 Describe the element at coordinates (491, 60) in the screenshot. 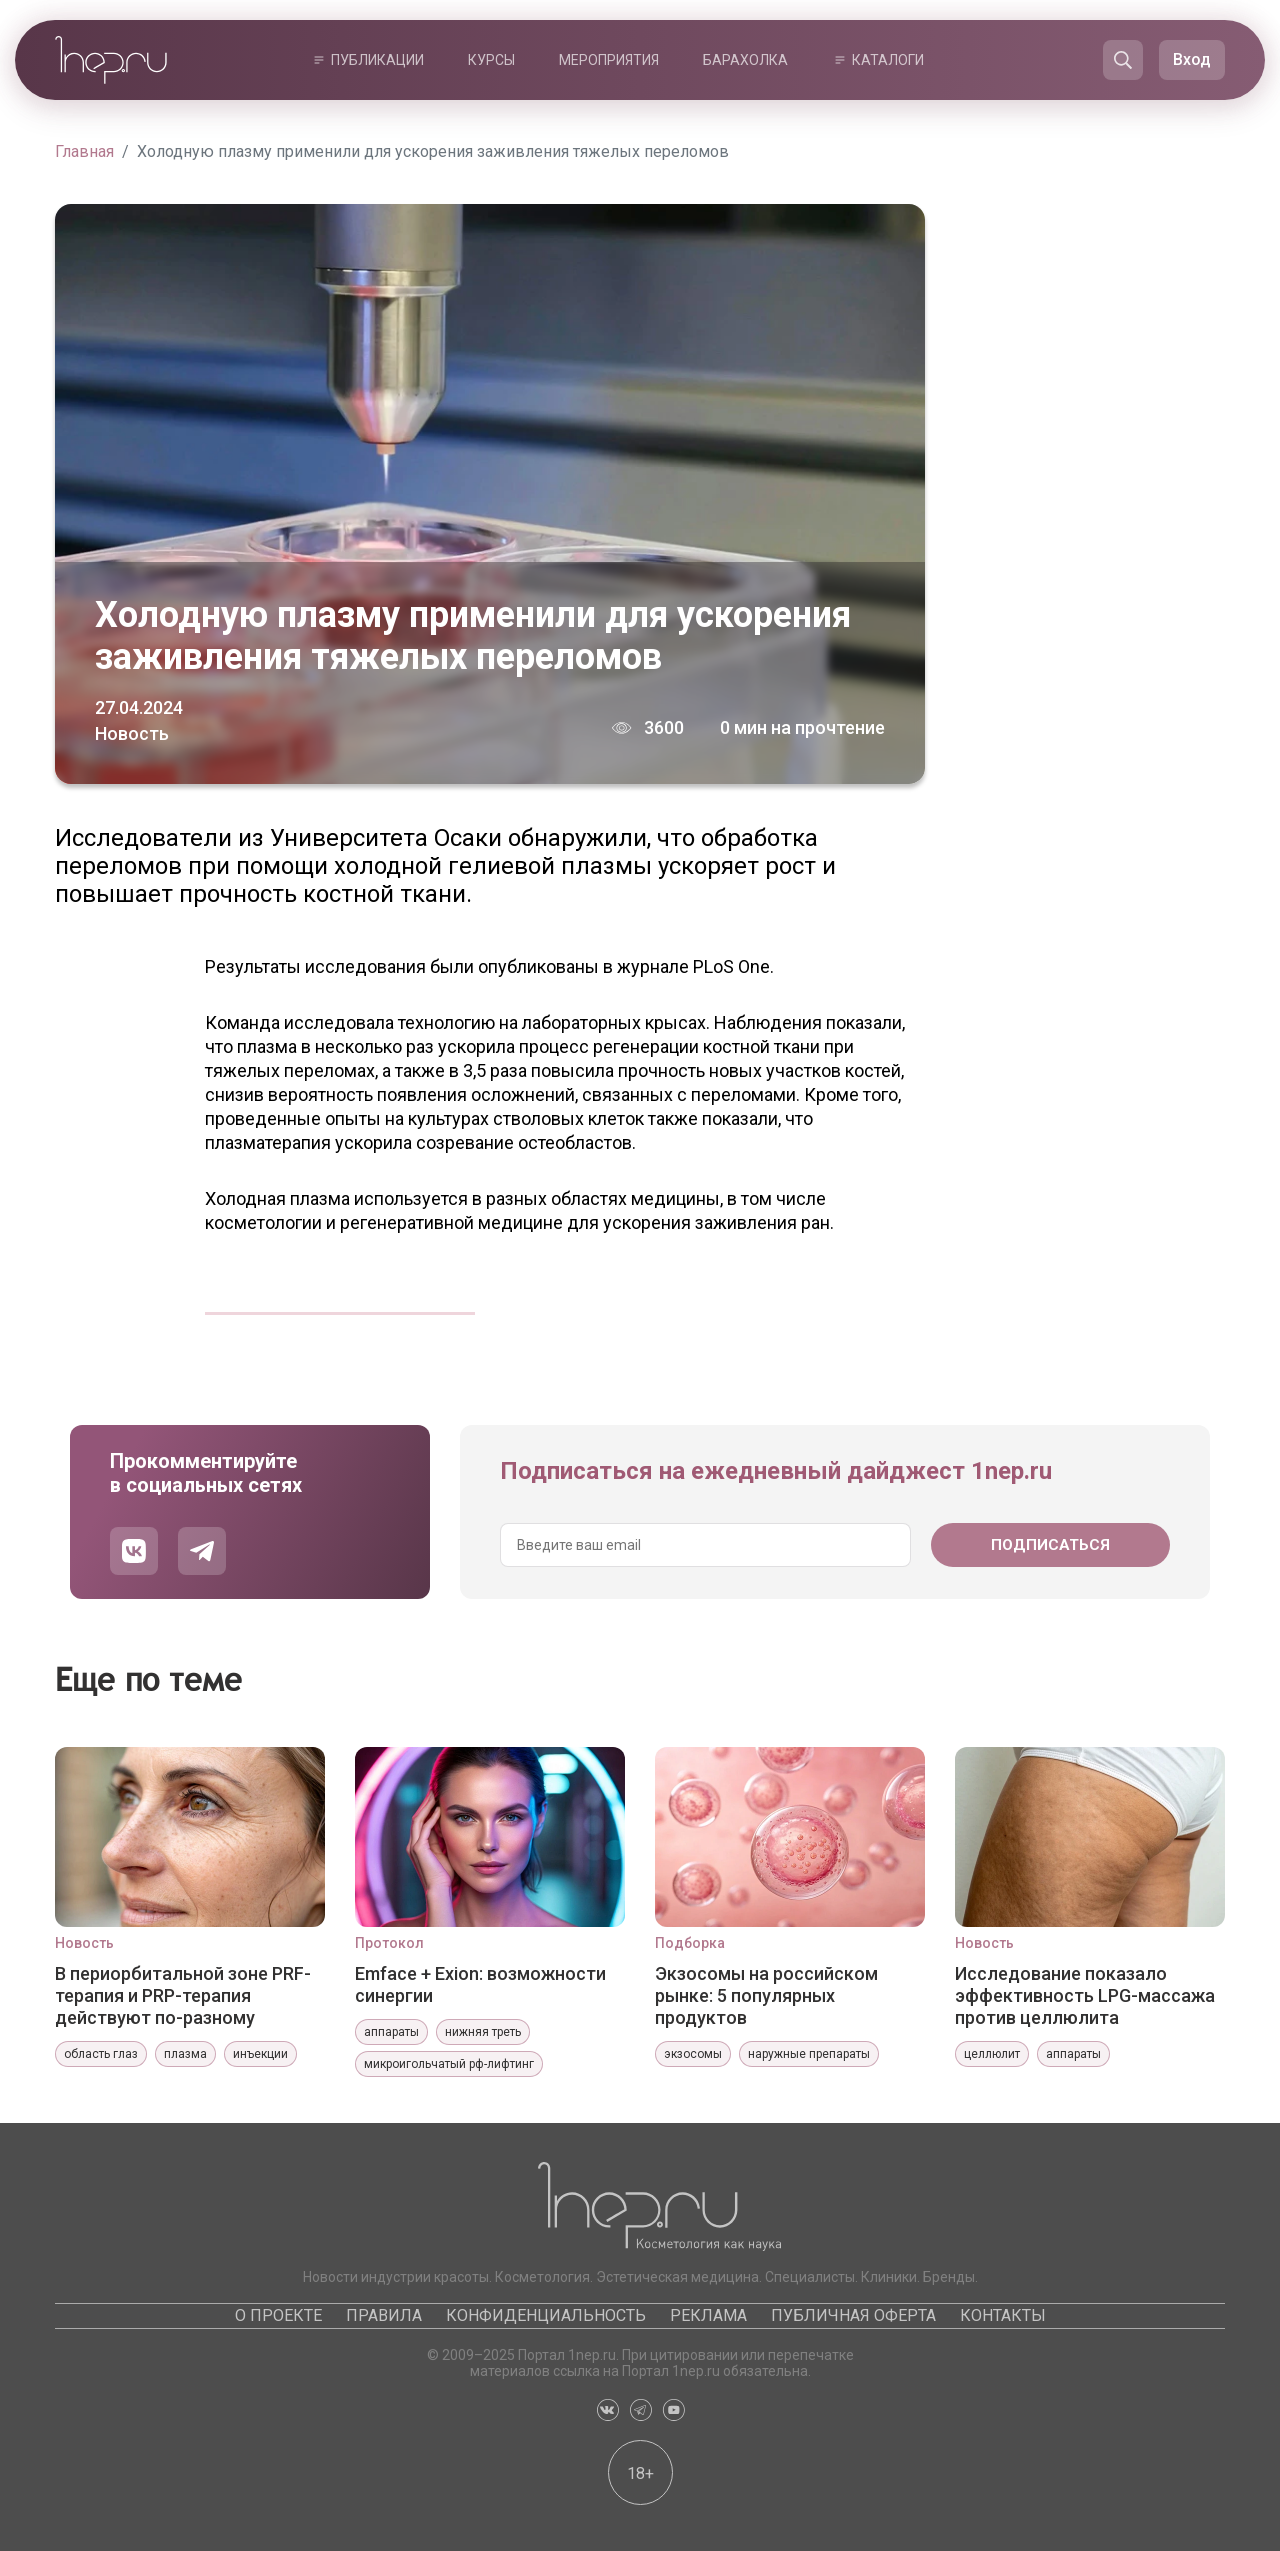

I see `Курсы` at that location.